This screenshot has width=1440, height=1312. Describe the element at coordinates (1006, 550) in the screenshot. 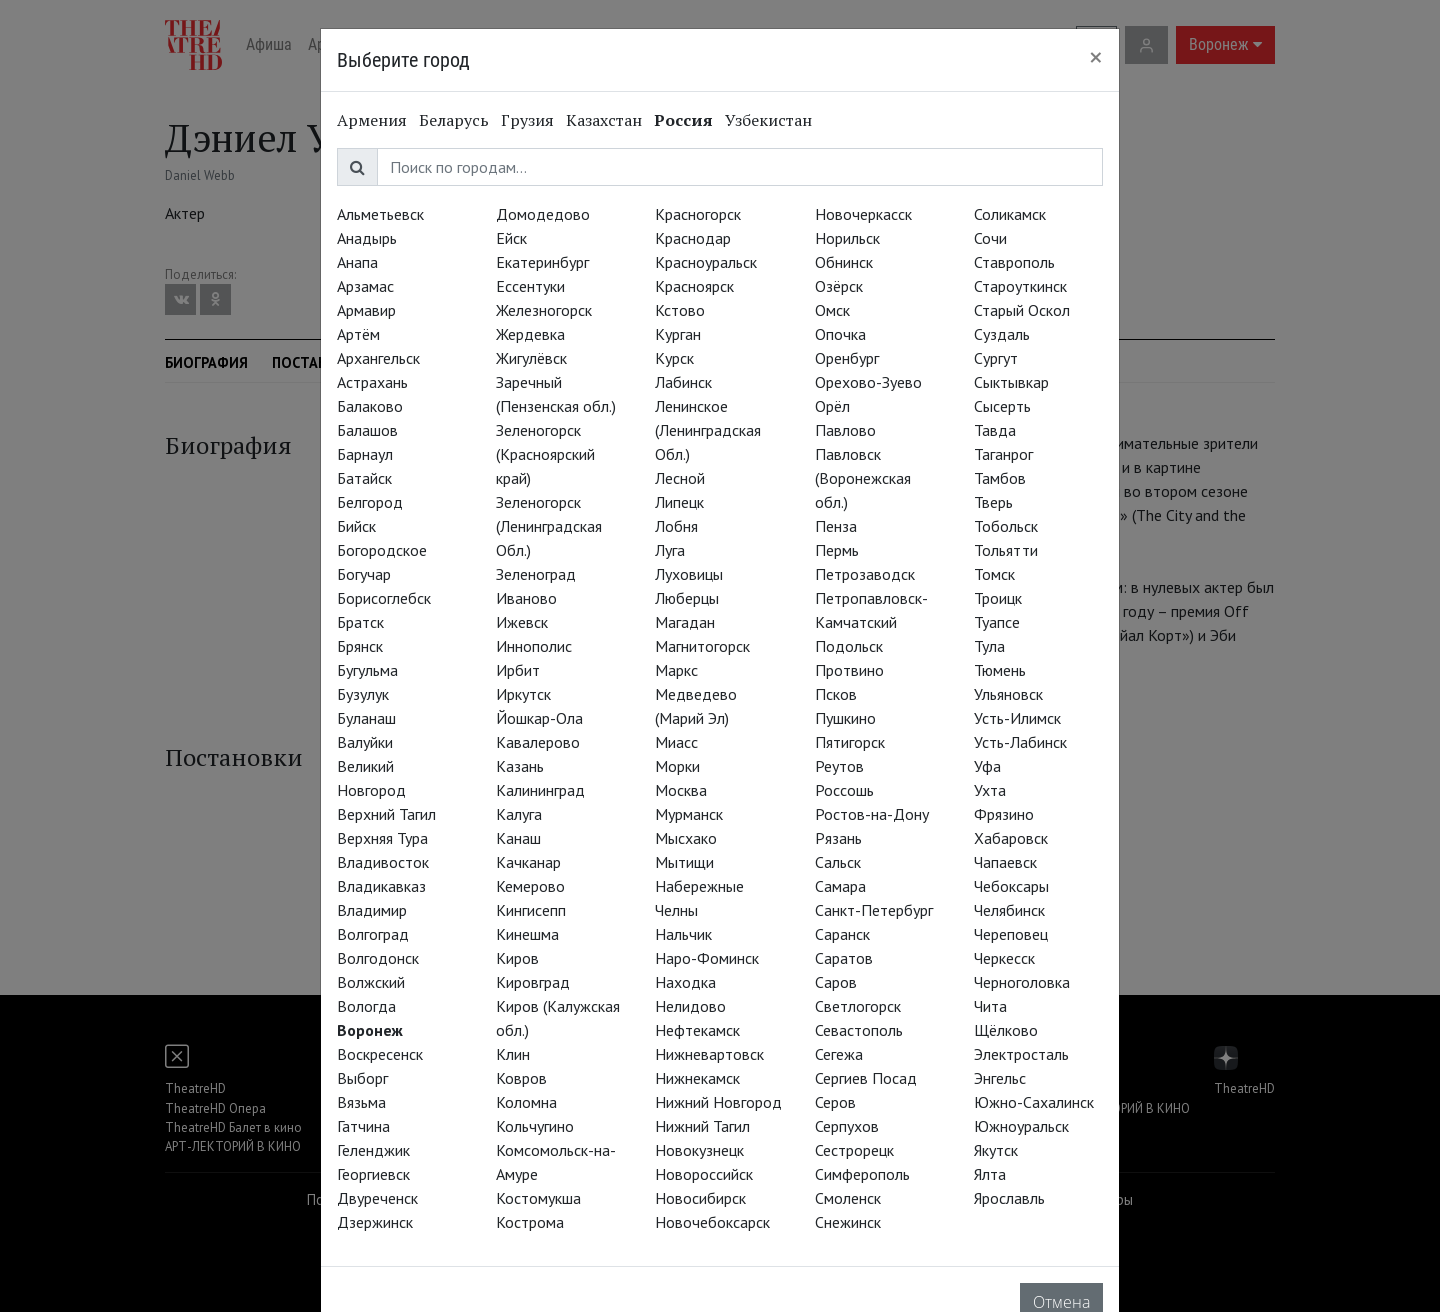

I see `Тольятти` at that location.